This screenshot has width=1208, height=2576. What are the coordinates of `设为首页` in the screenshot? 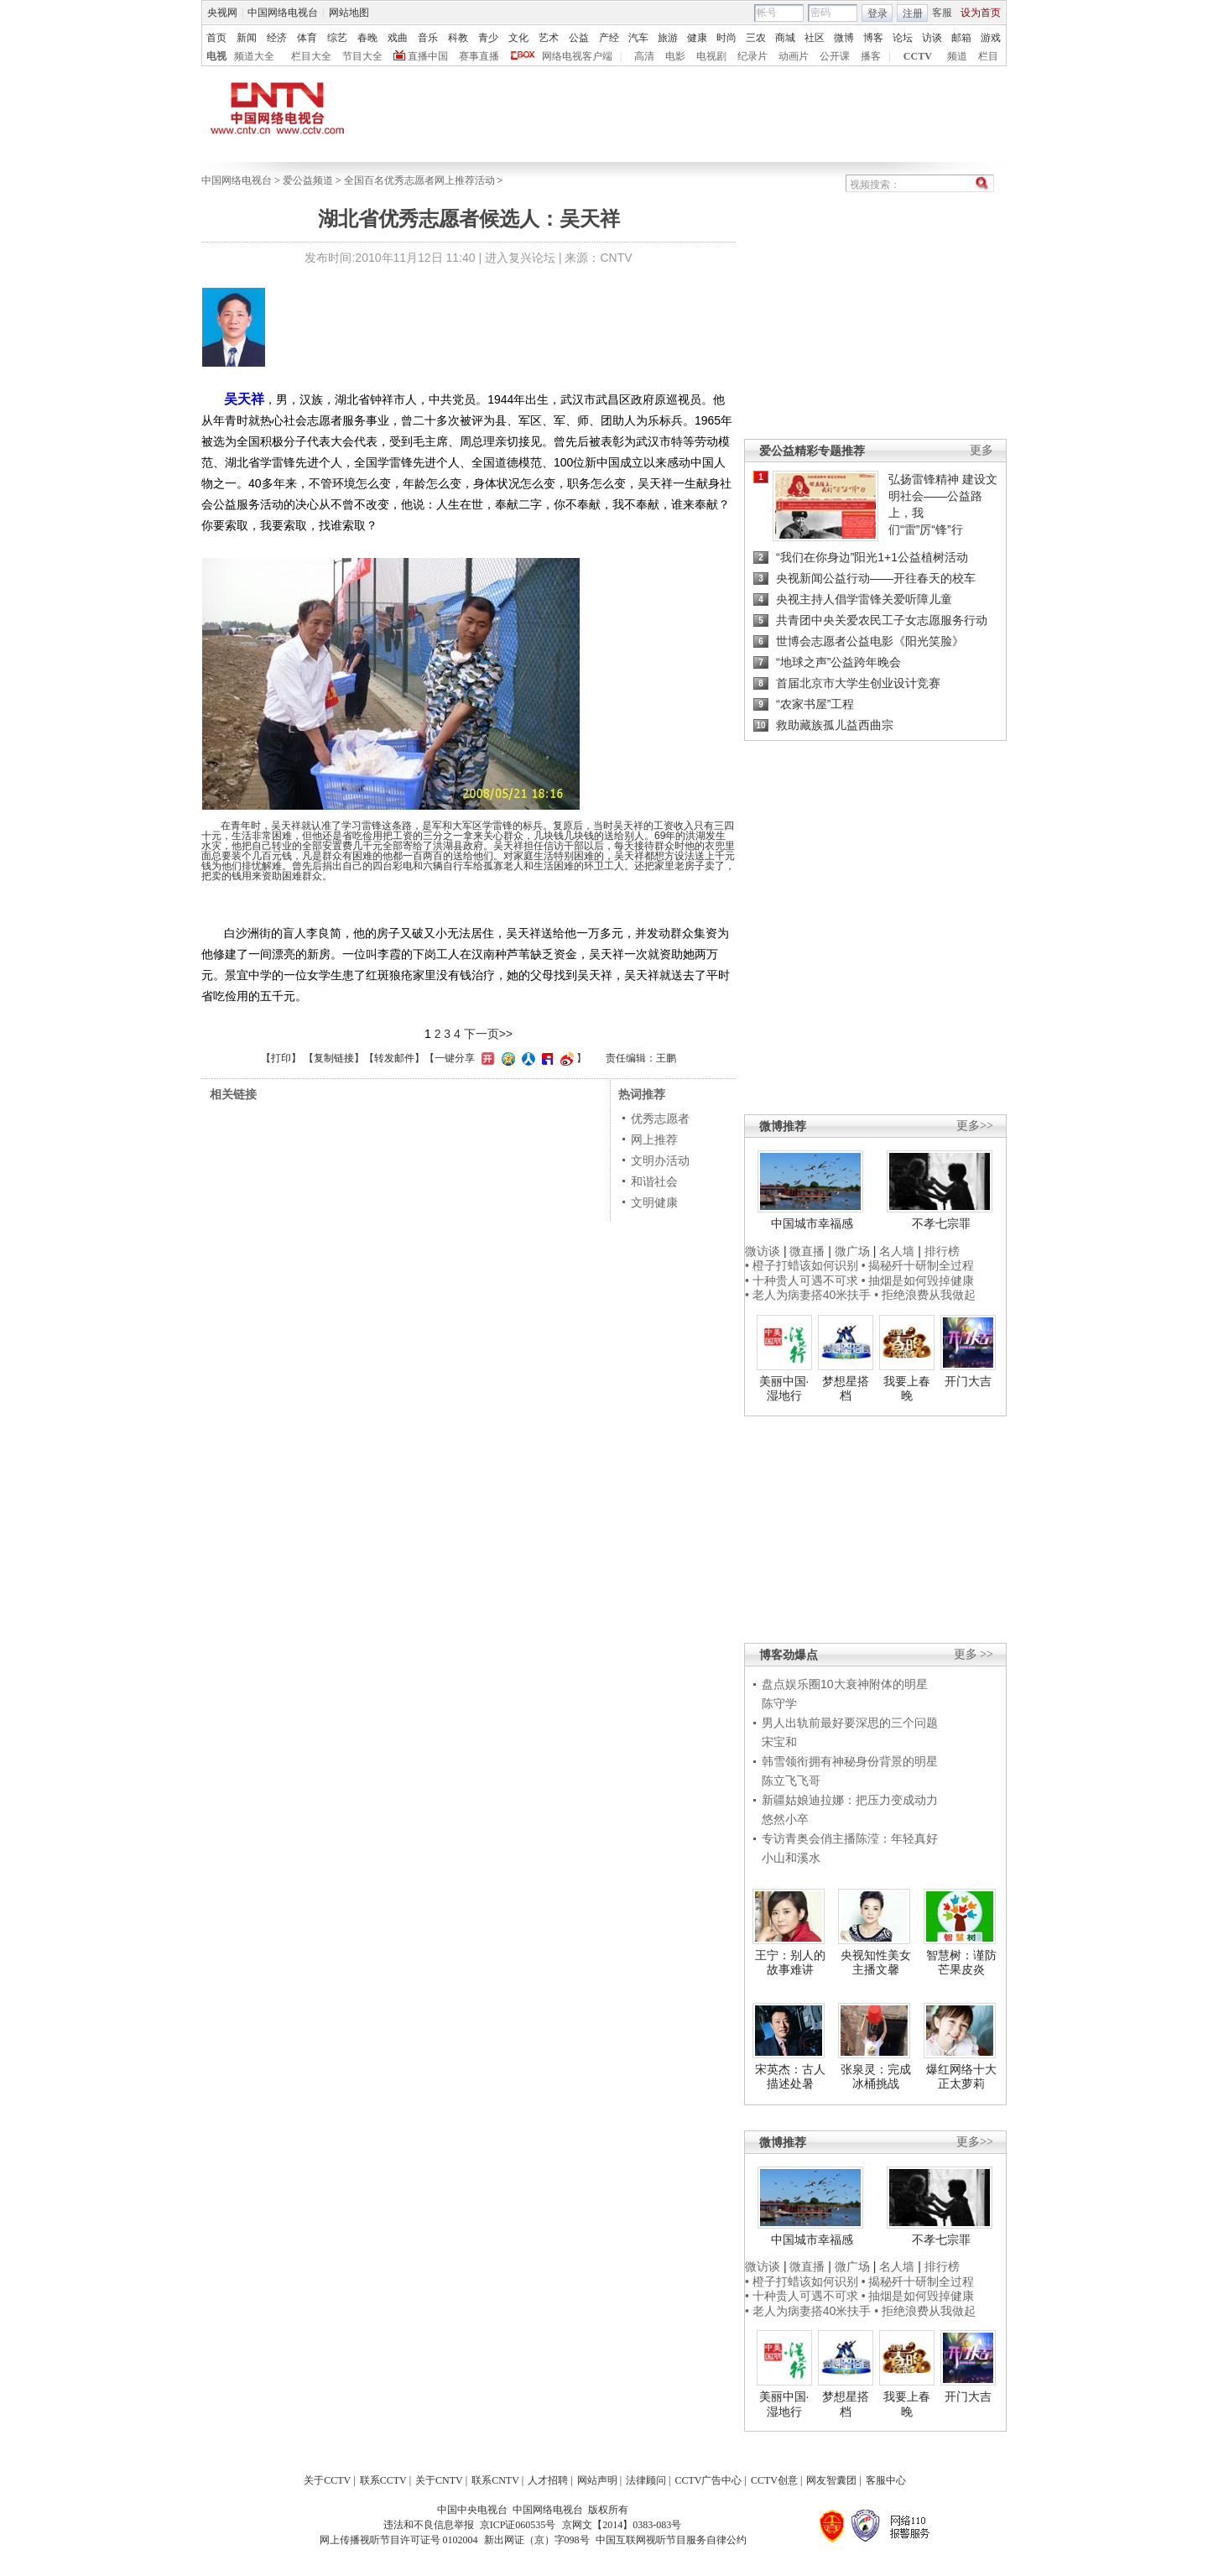 It's located at (981, 12).